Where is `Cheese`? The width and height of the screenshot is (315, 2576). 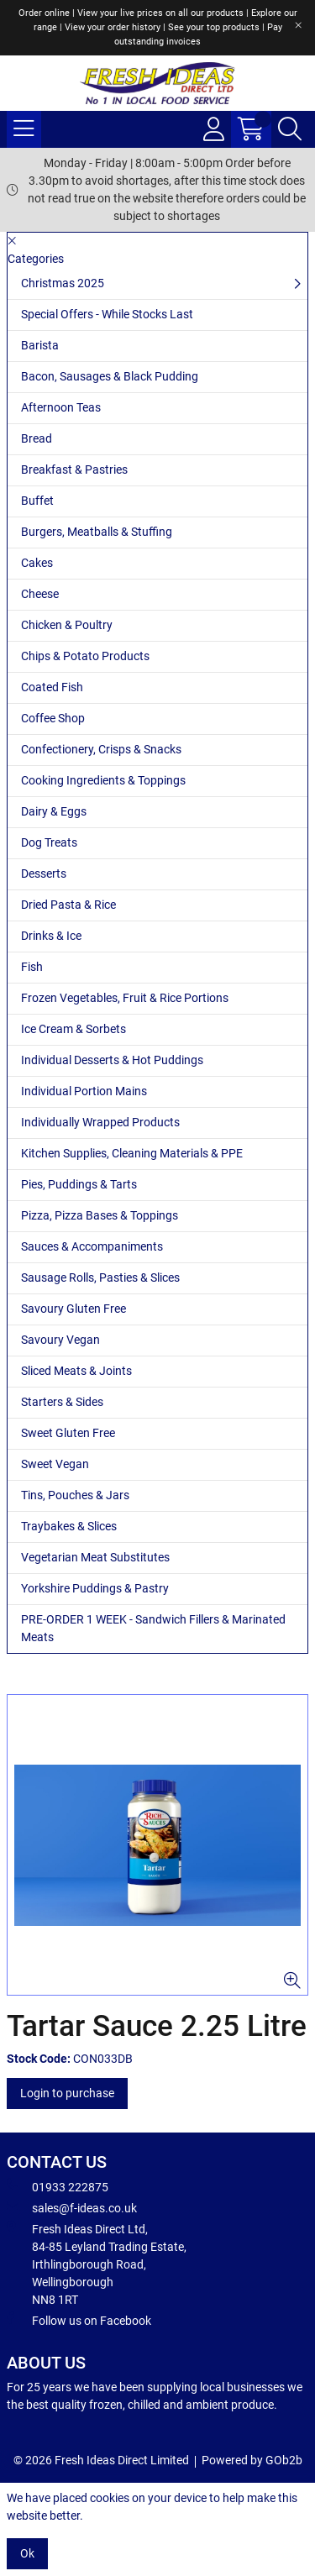 Cheese is located at coordinates (40, 594).